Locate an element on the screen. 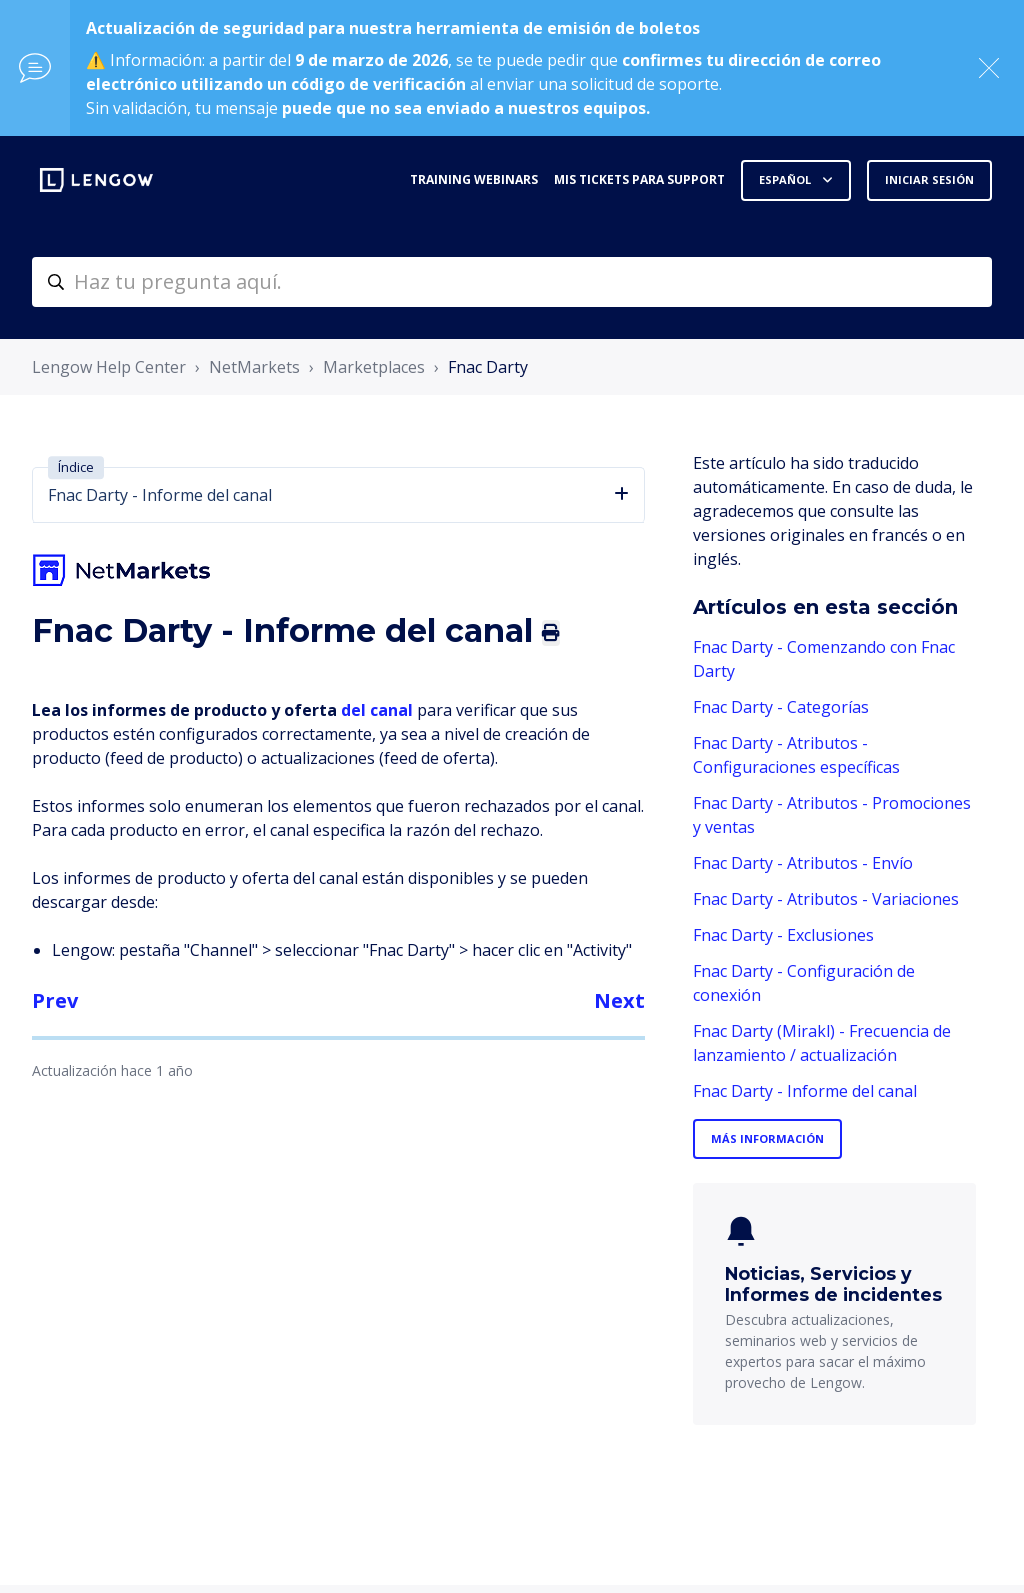  Fnac Darty - Atributos - Variaciones is located at coordinates (826, 899).